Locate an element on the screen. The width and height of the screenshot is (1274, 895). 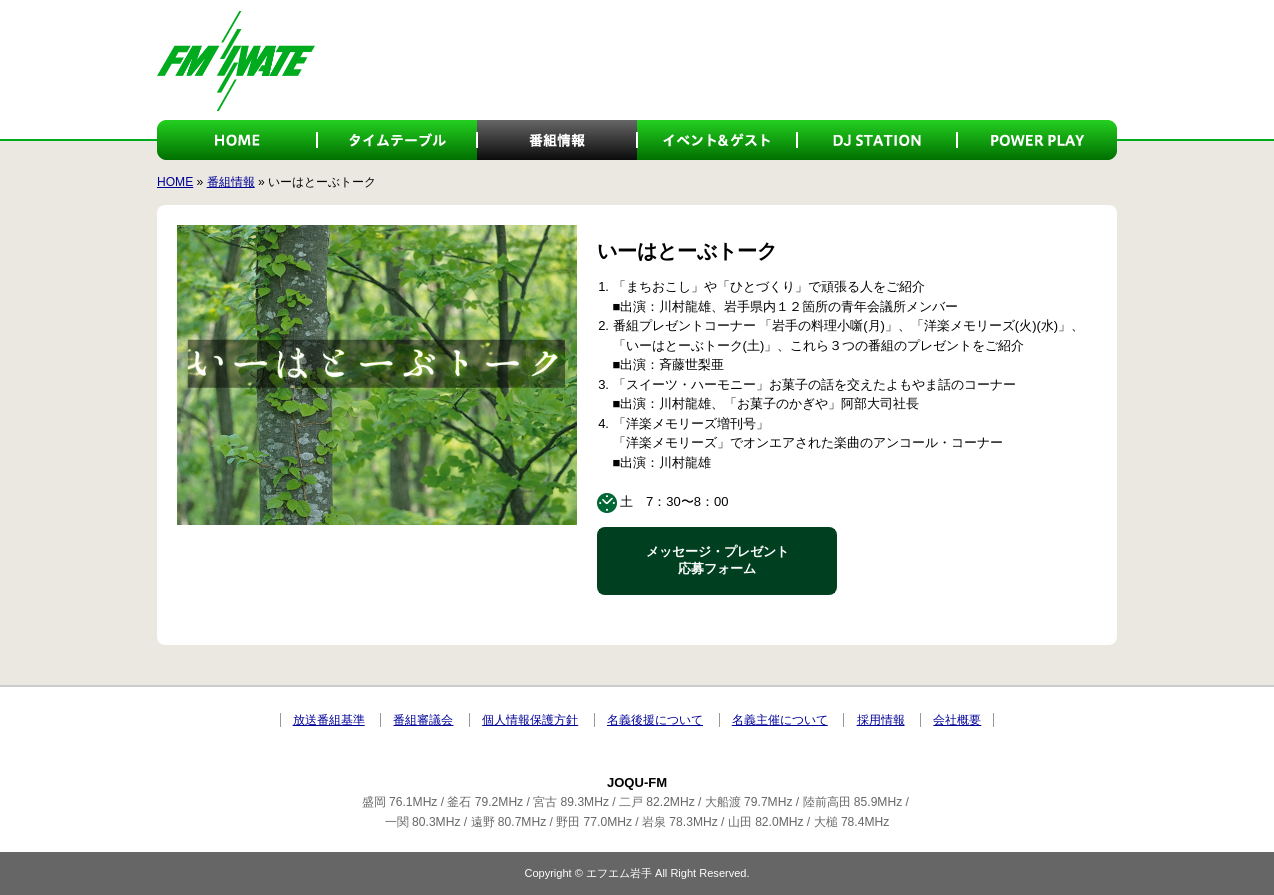
名義後援について is located at coordinates (655, 720).